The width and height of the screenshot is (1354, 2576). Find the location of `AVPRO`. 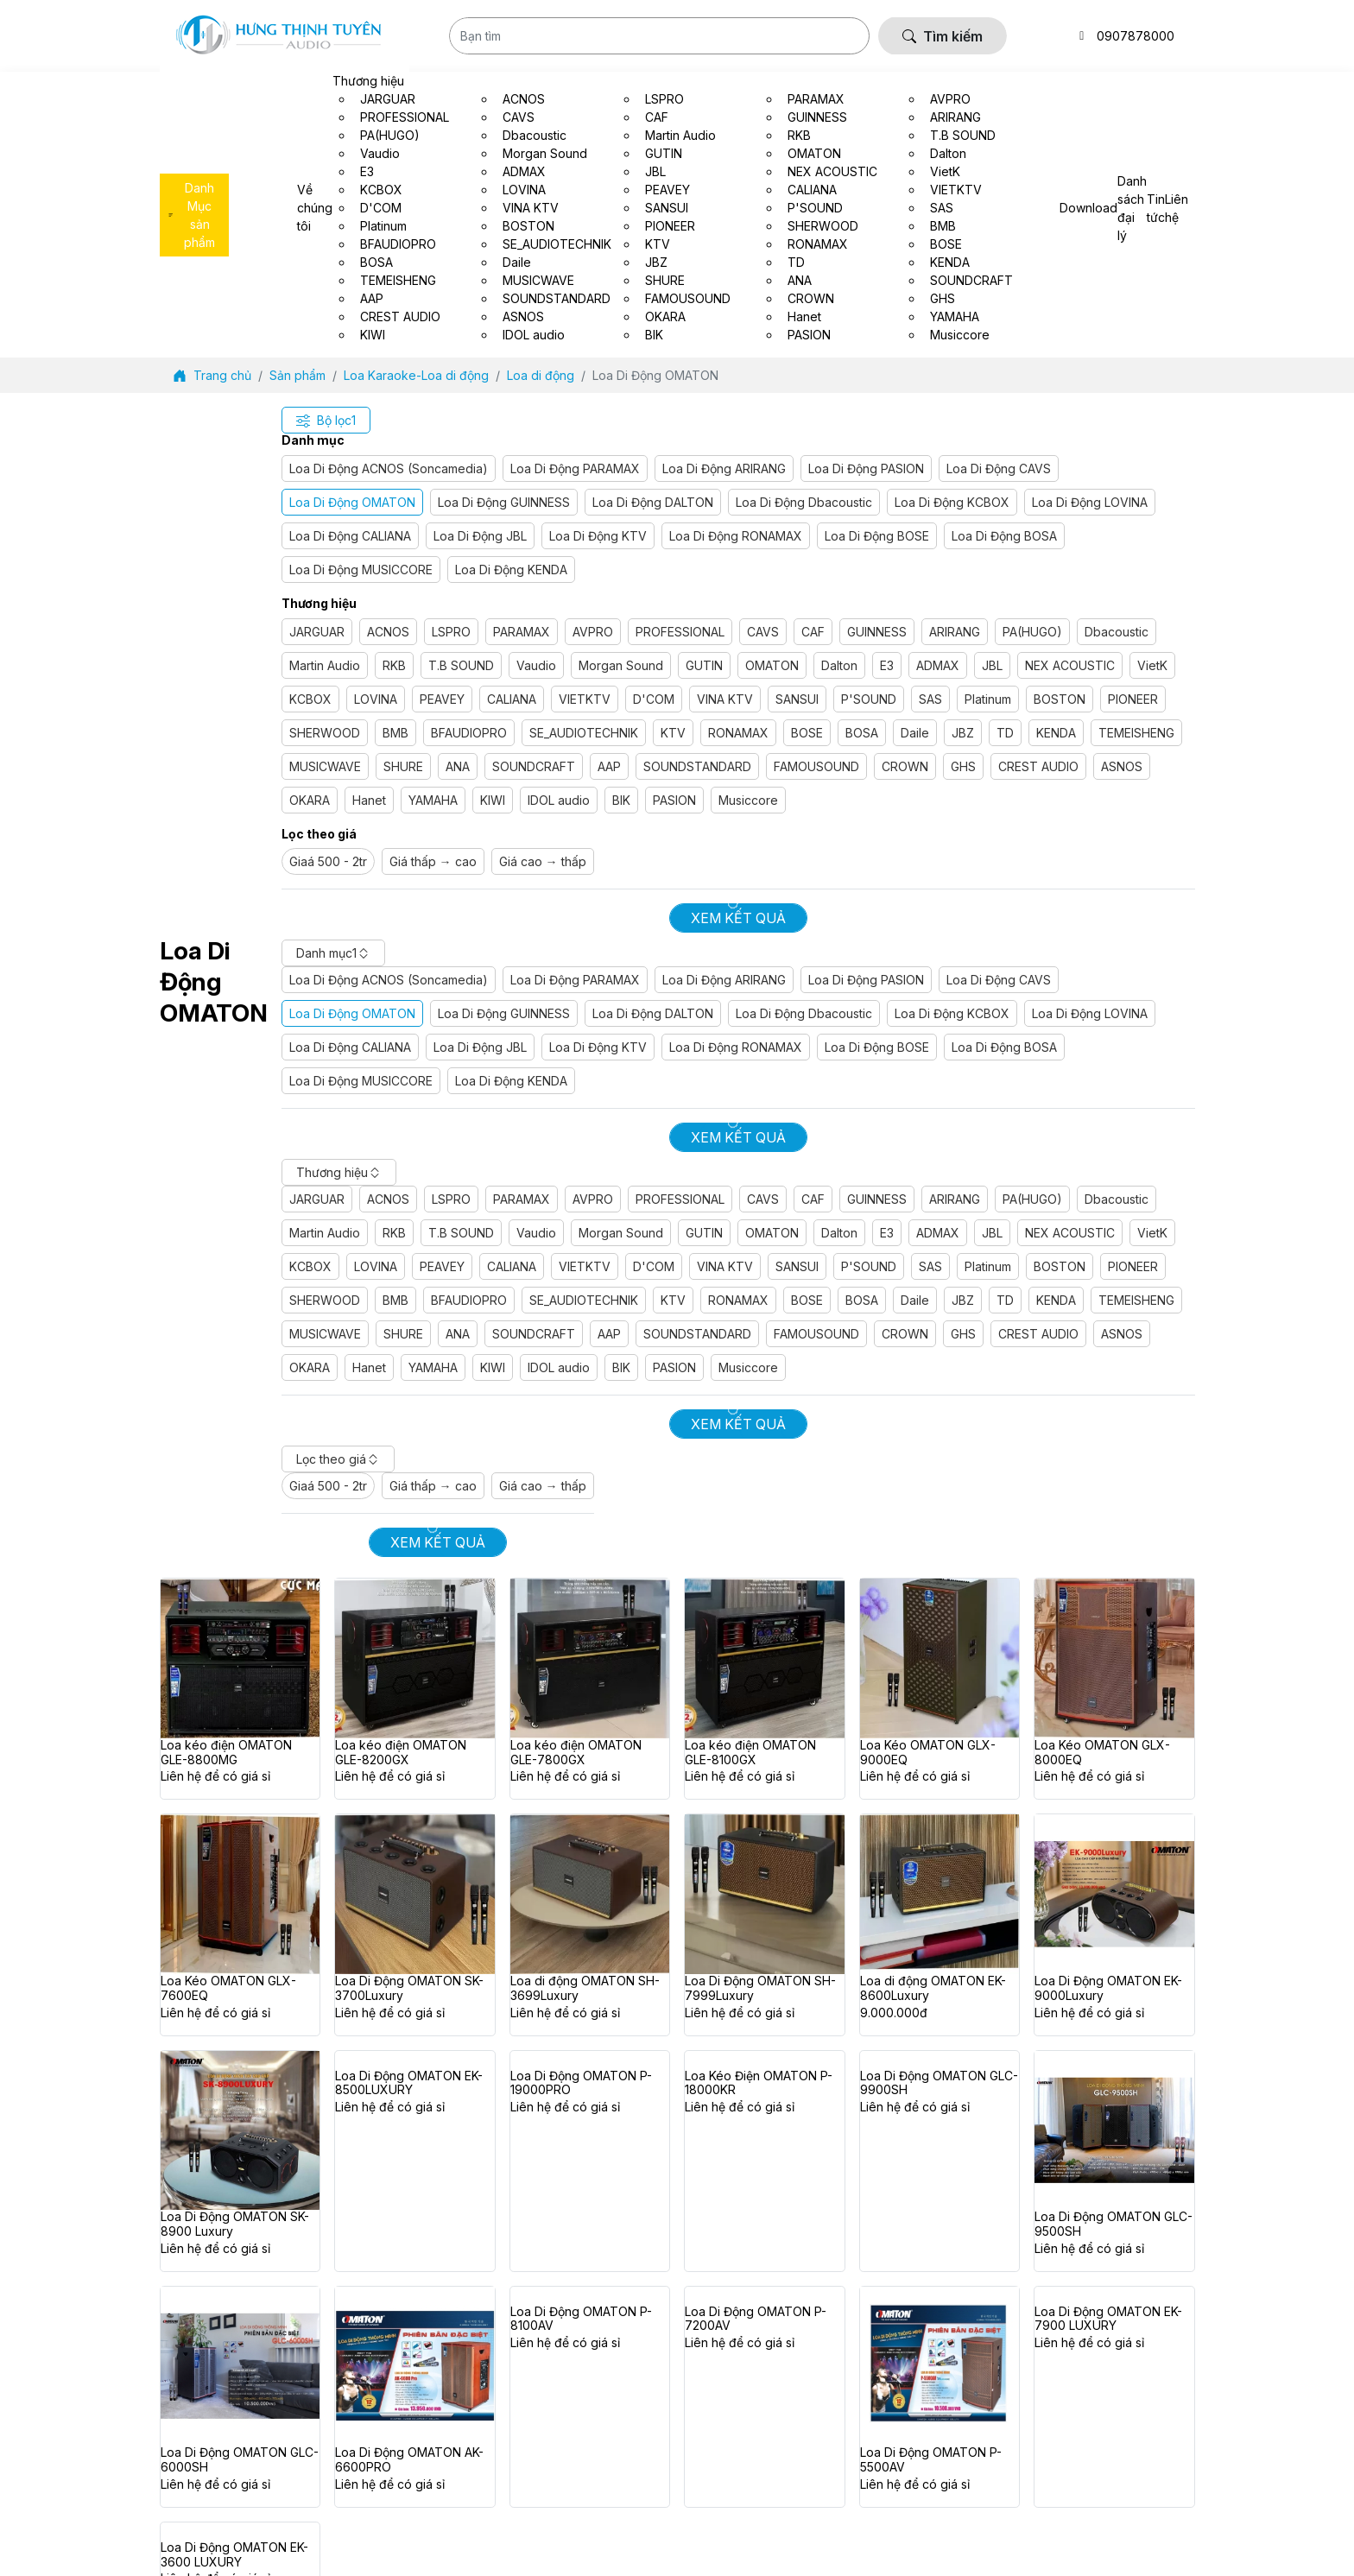

AVPRO is located at coordinates (593, 631).